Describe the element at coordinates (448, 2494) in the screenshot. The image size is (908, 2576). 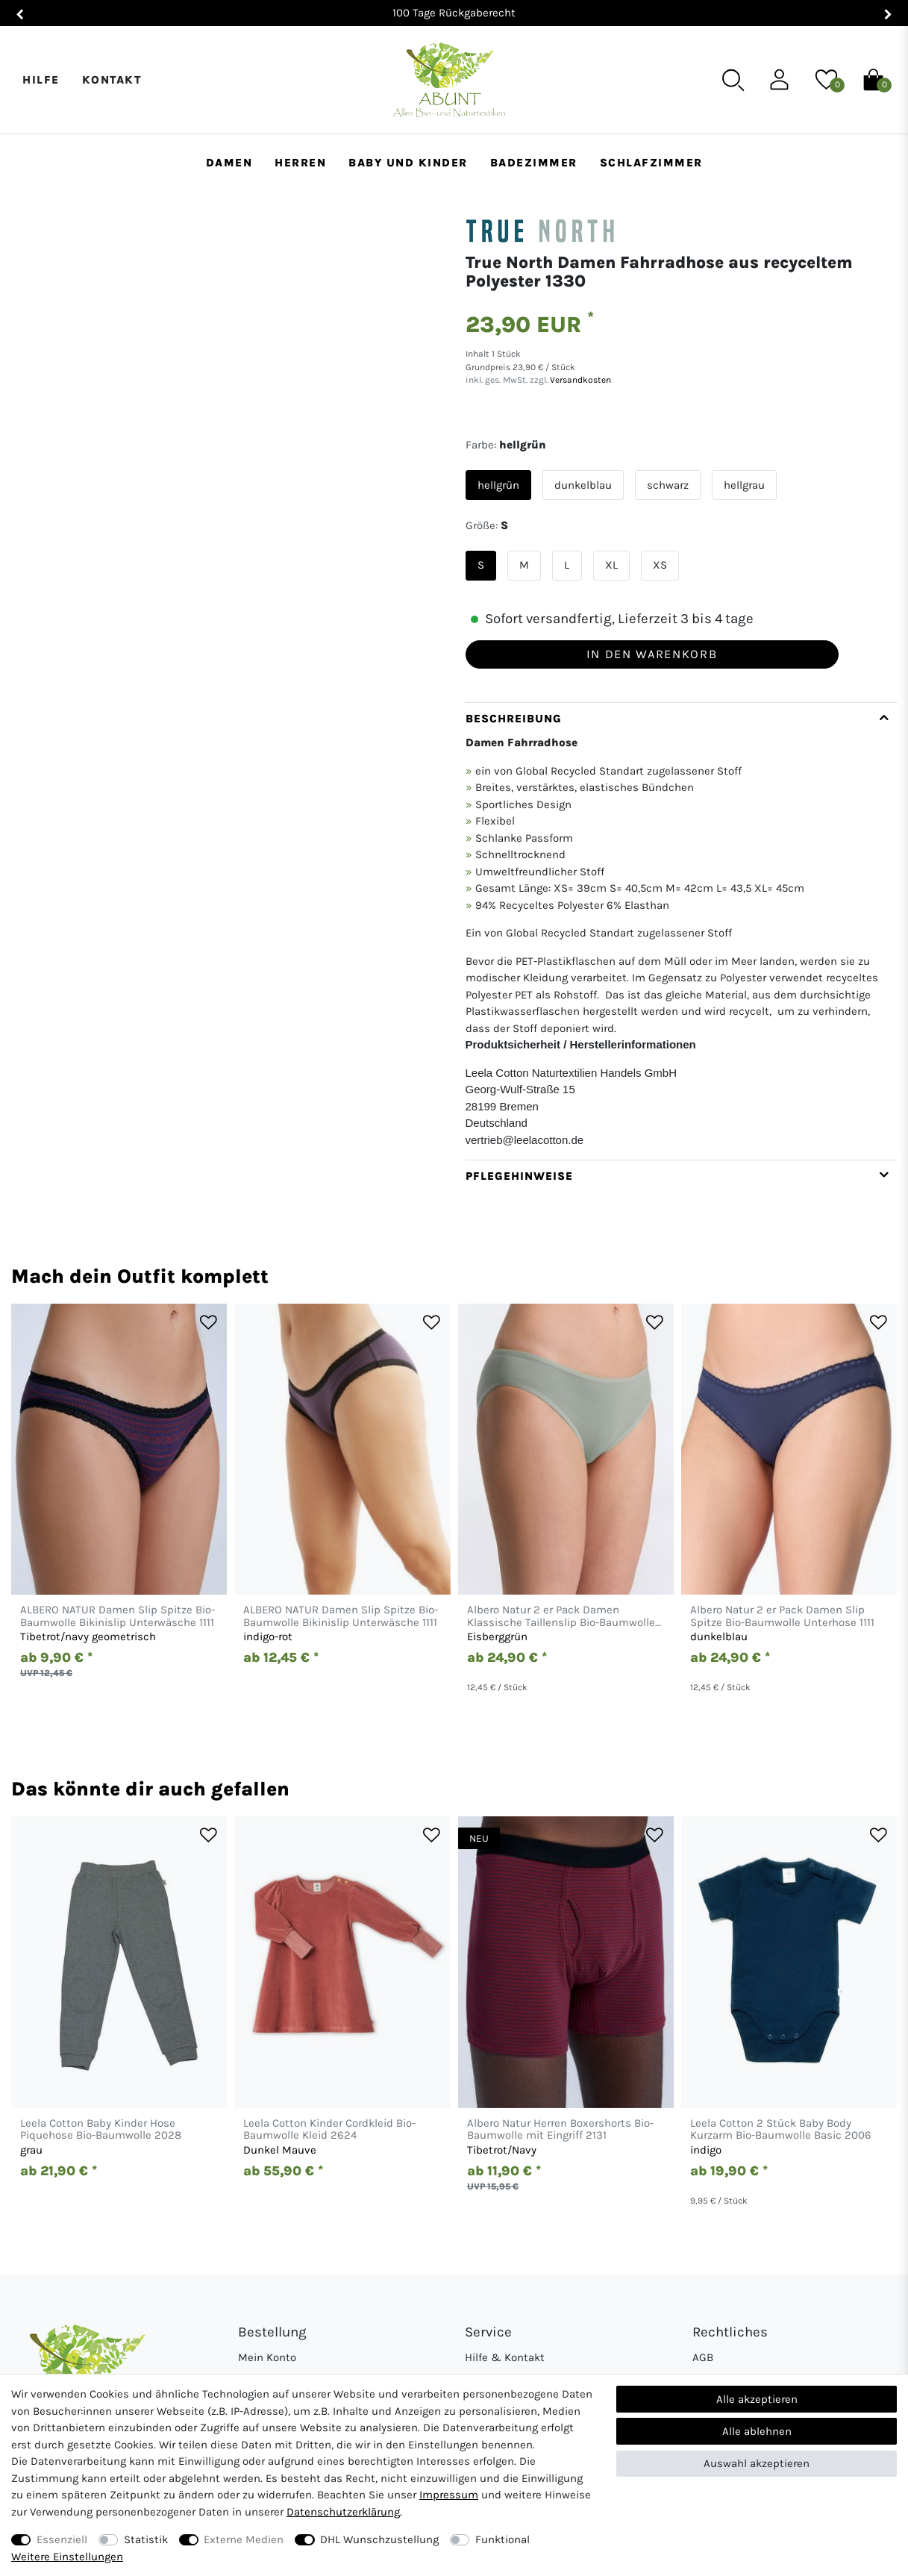
I see `Impressum` at that location.